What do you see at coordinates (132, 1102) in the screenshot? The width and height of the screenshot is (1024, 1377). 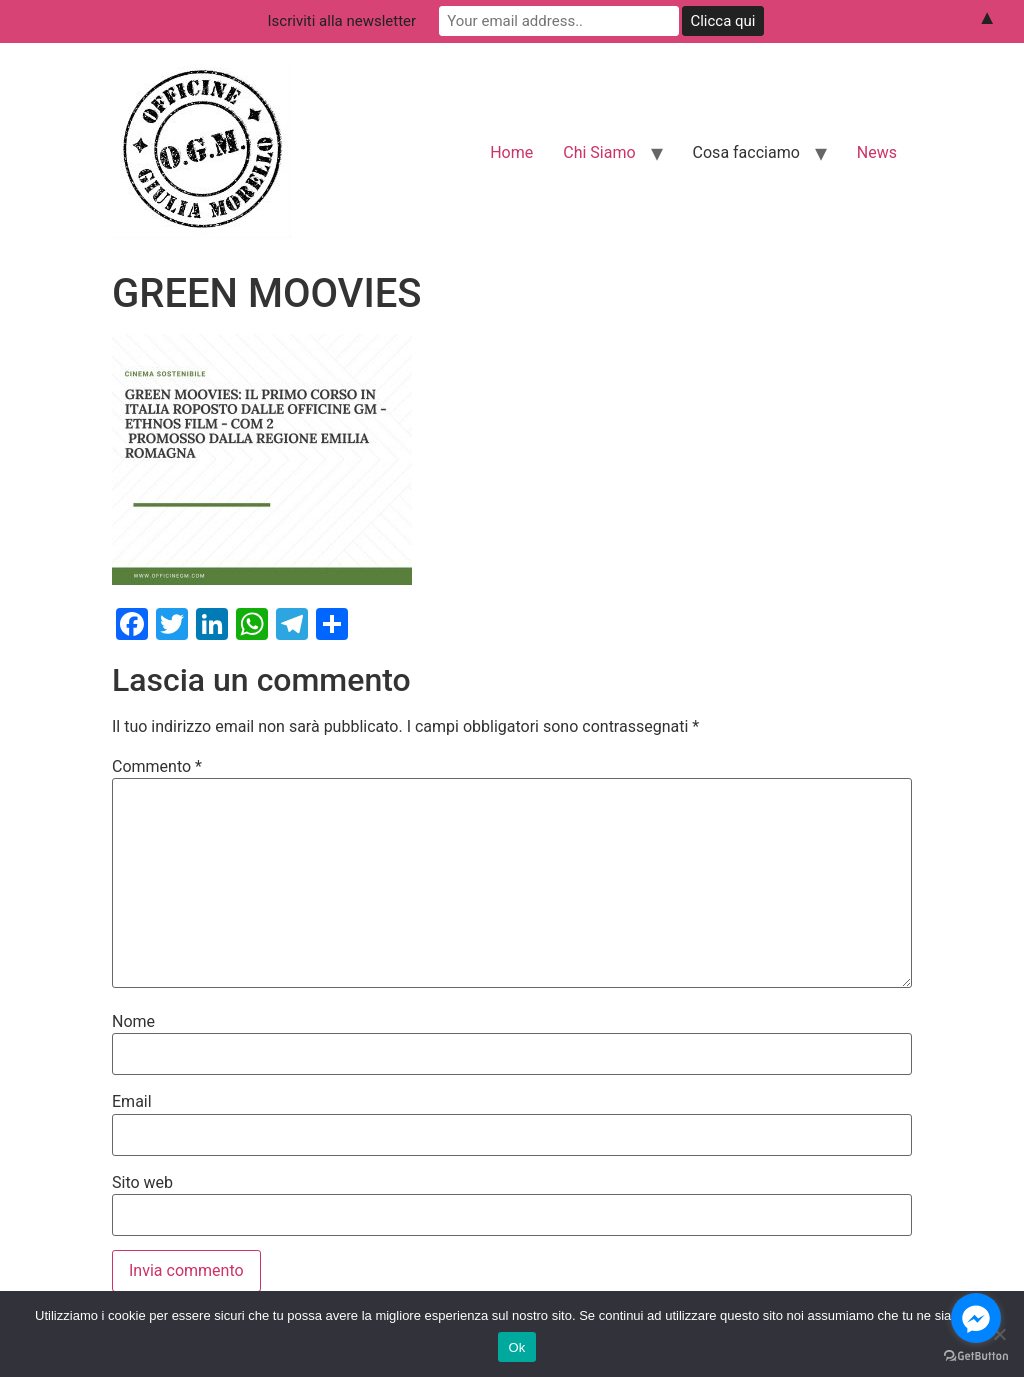 I see `Email` at bounding box center [132, 1102].